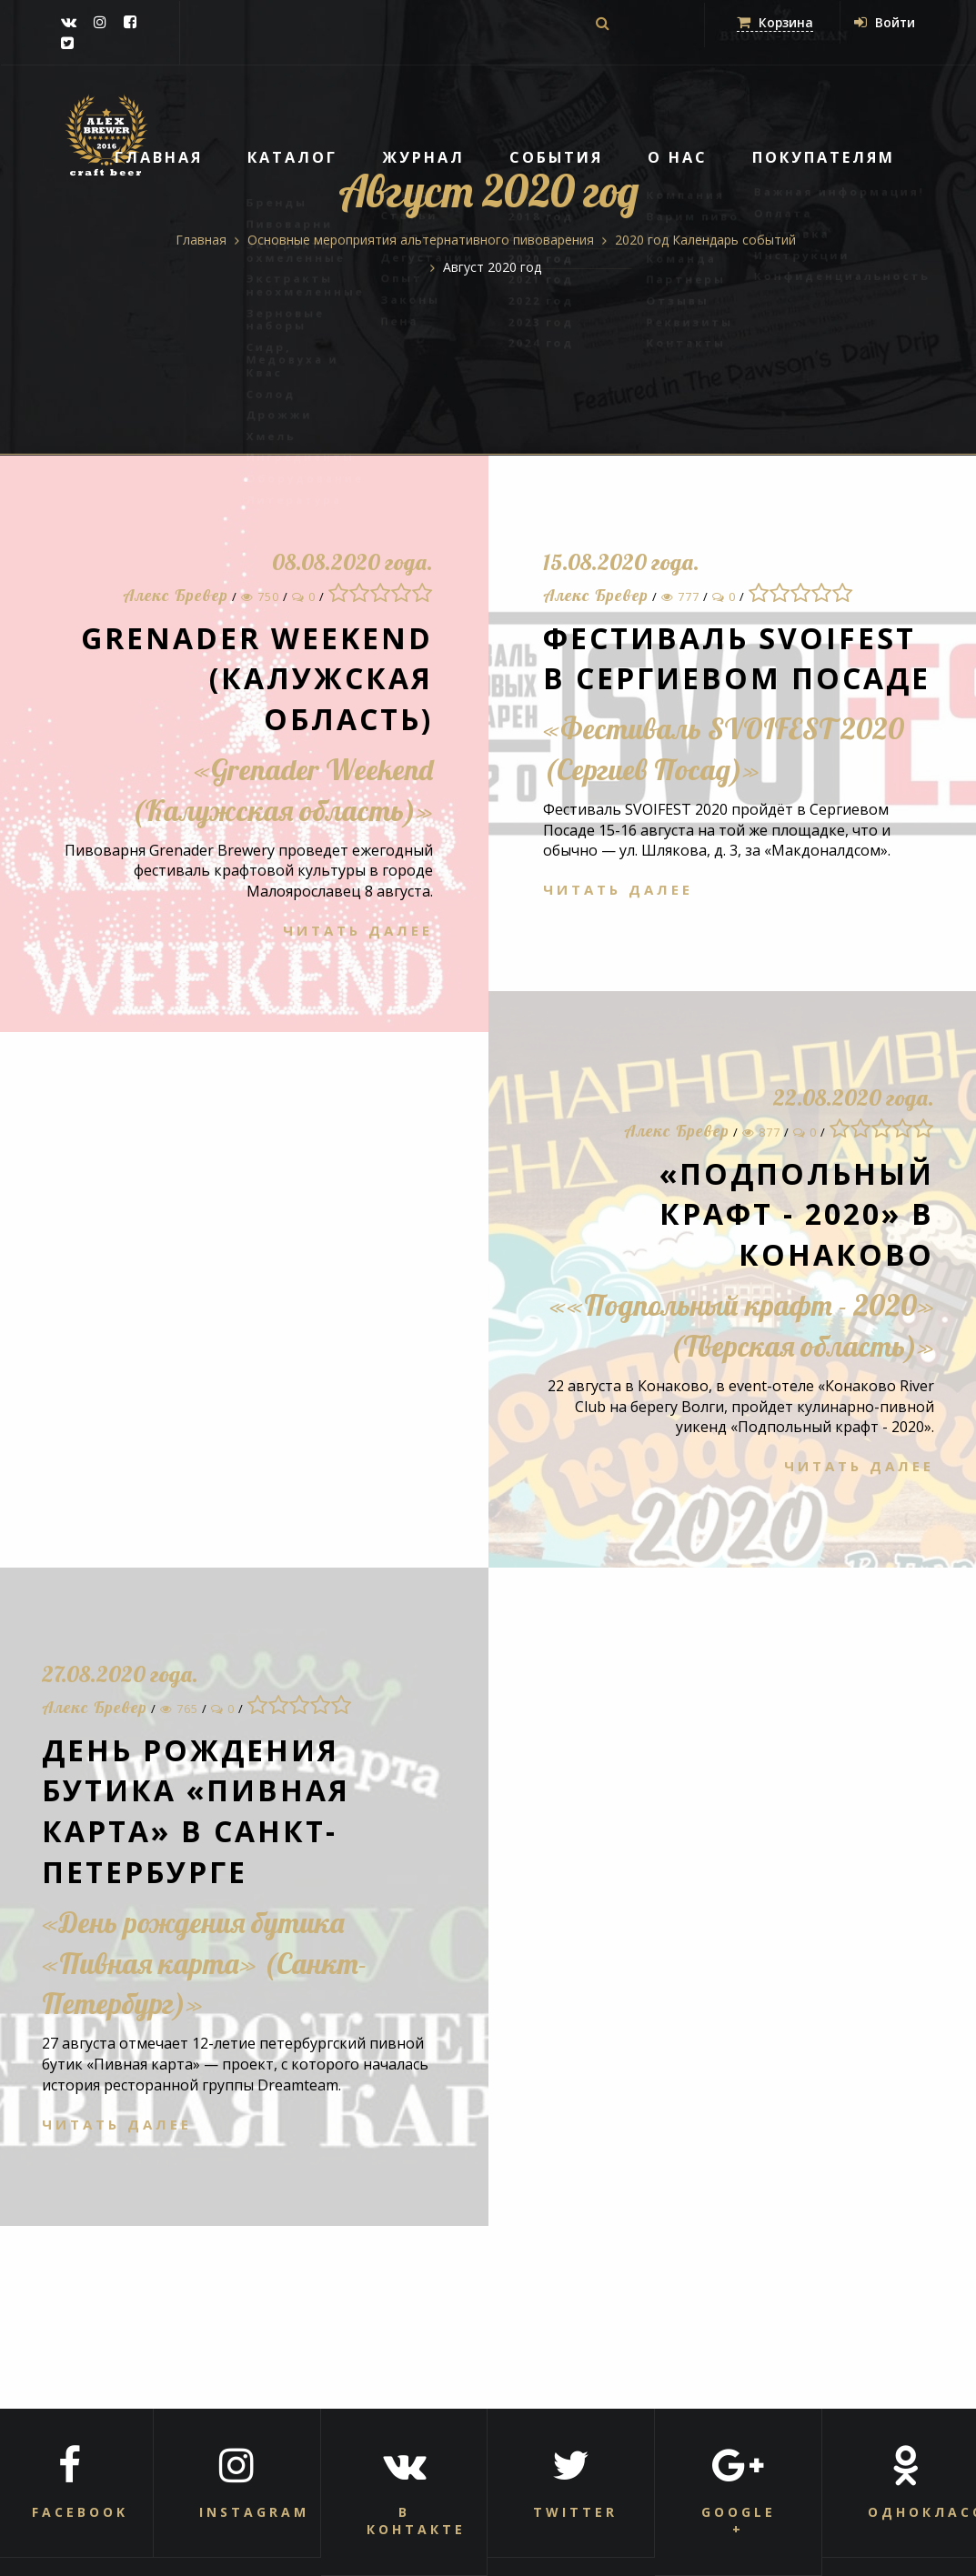 Image resolution: width=976 pixels, height=2576 pixels. I want to click on Фестиваль SVOIFEST в Сергиевом Посаде, so click(737, 658).